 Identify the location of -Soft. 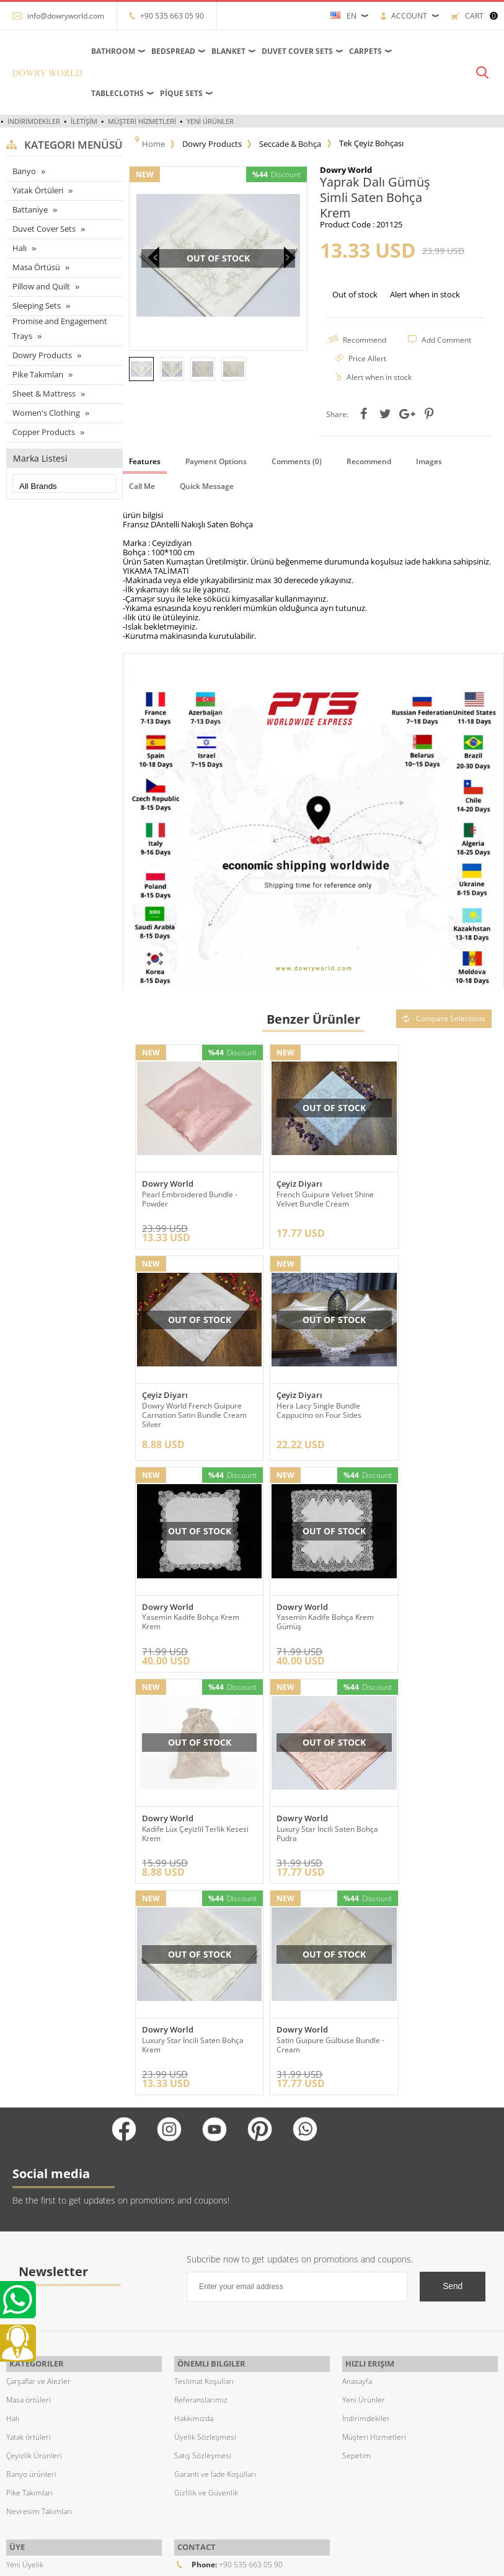
(251, 2560).